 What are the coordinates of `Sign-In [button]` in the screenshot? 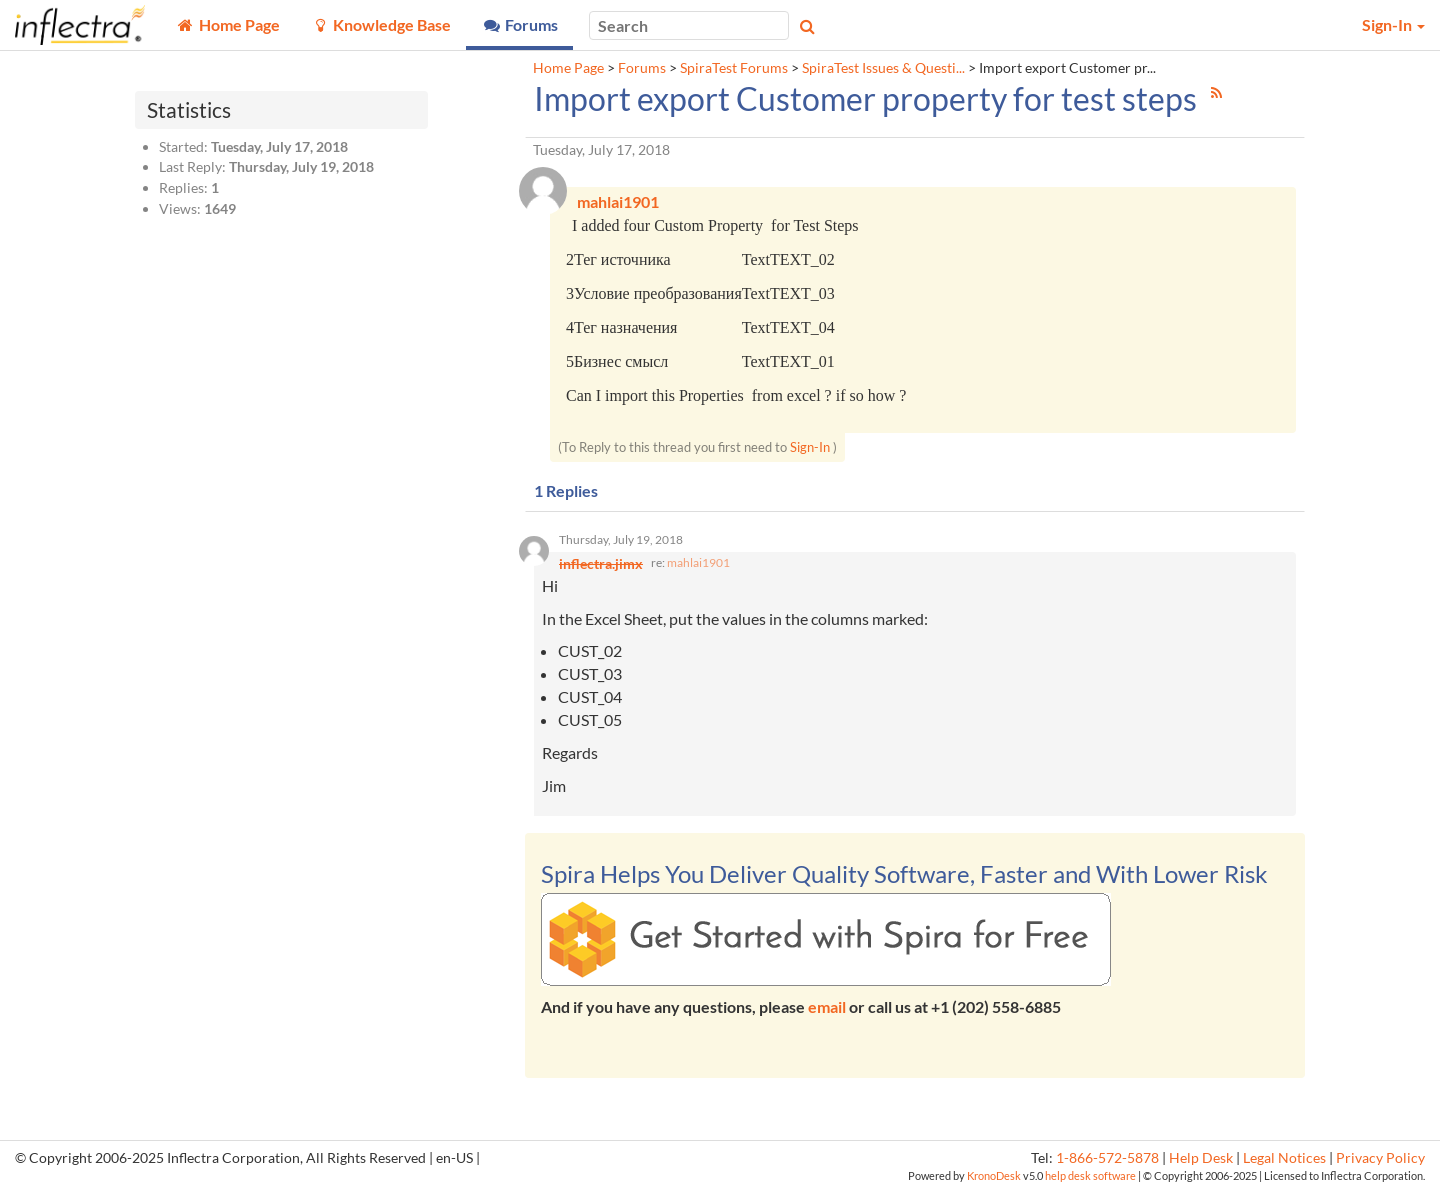 It's located at (1393, 24).